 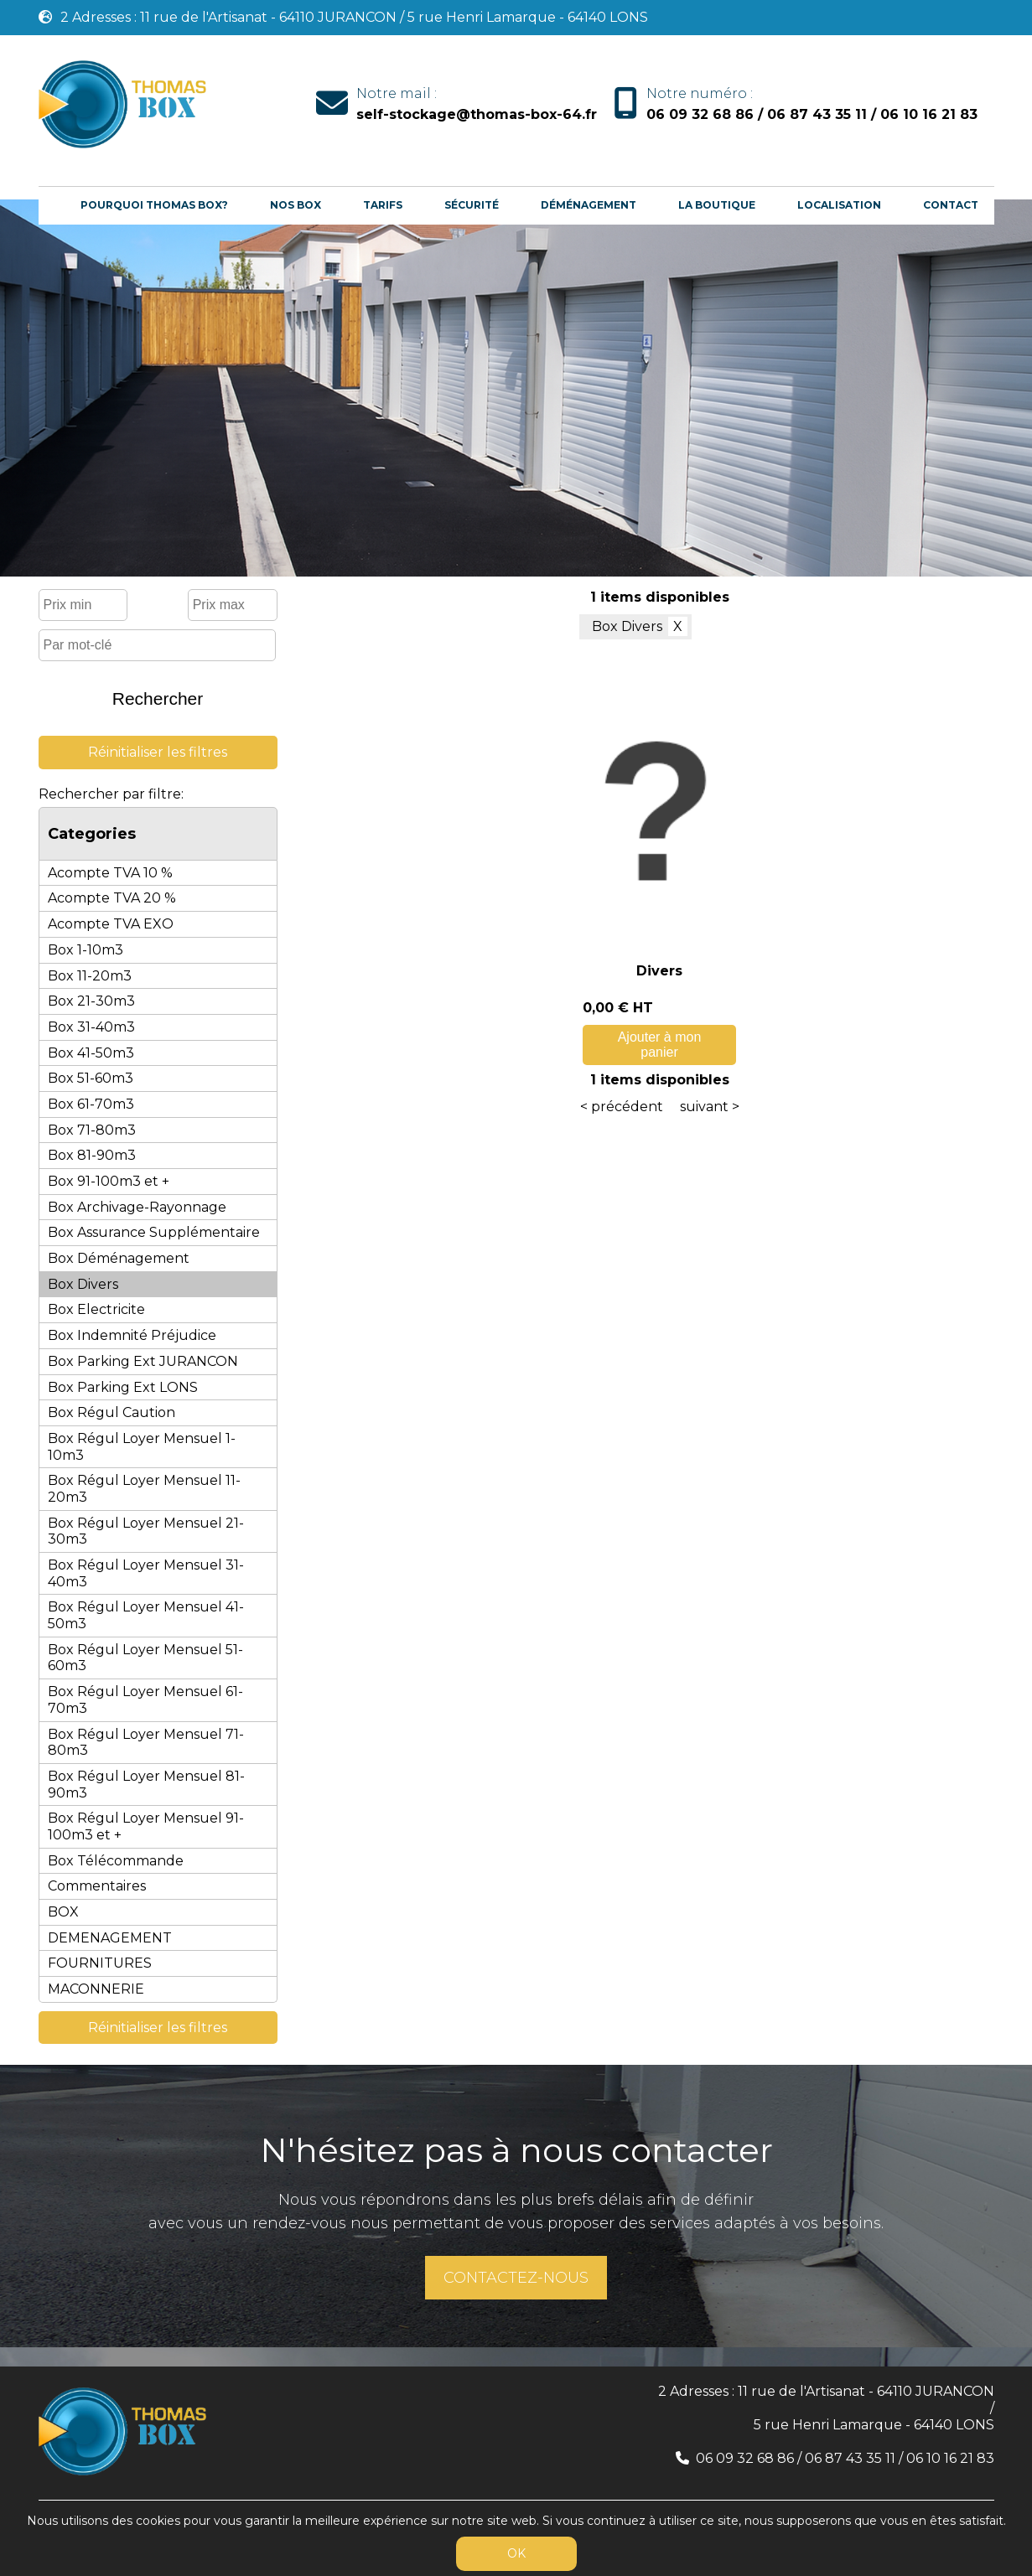 What do you see at coordinates (146, 1615) in the screenshot?
I see `Box Régul Loyer Mensuel 41-50m3` at bounding box center [146, 1615].